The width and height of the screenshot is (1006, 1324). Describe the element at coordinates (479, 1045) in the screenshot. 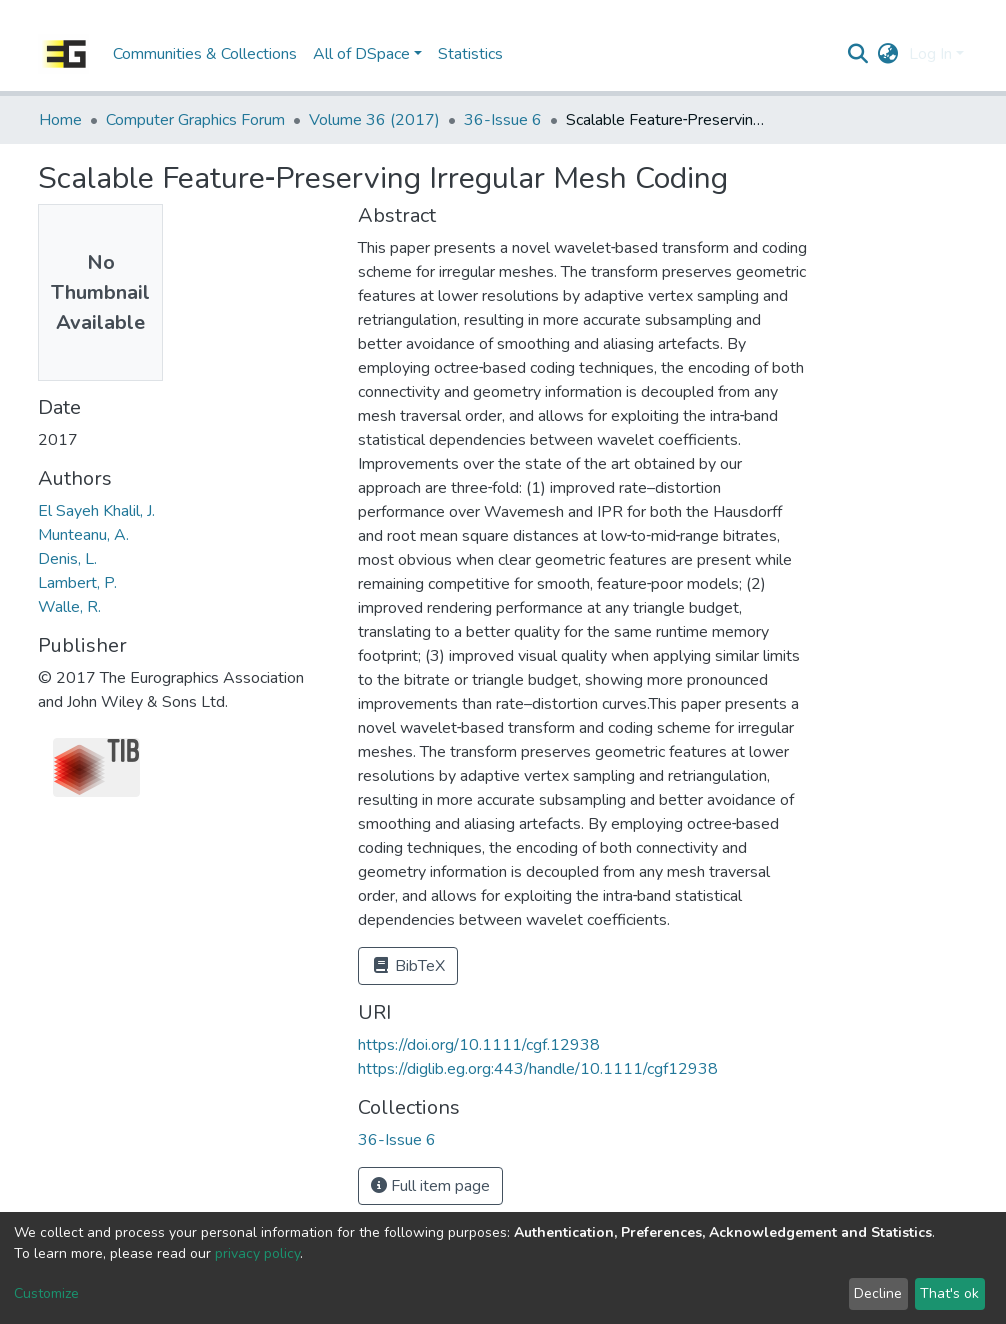

I see `https://doi.org/10.1111/cgf.12938` at that location.